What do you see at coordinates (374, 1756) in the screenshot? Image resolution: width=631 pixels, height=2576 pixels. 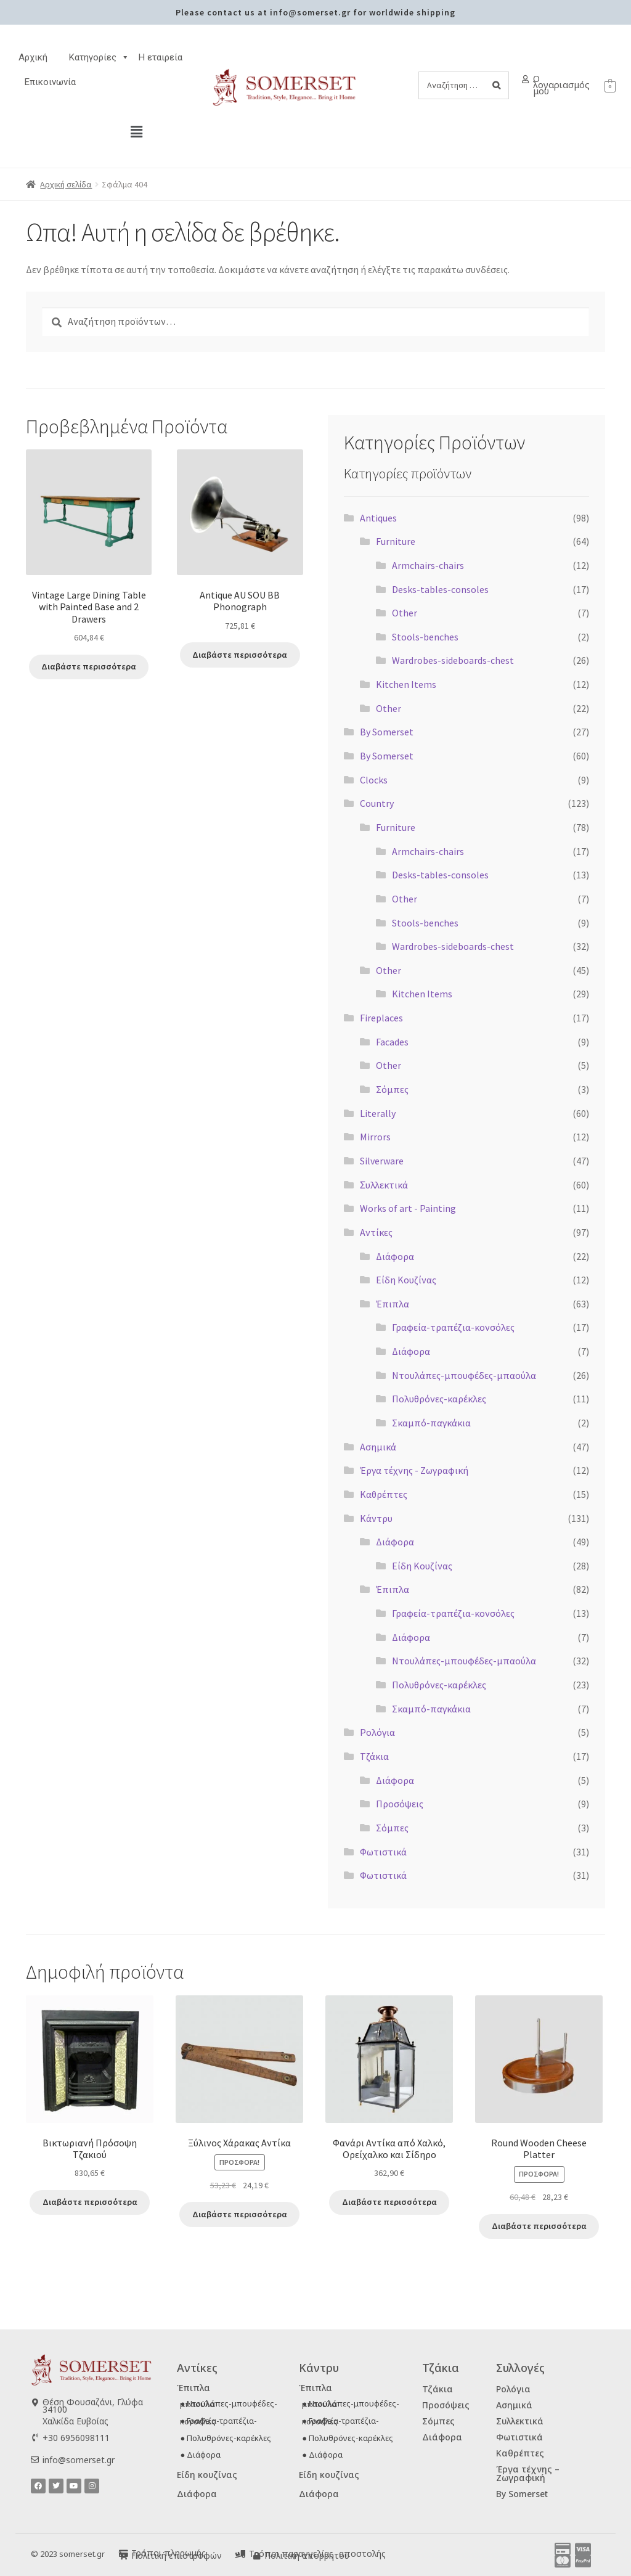 I see `Τζάκια` at bounding box center [374, 1756].